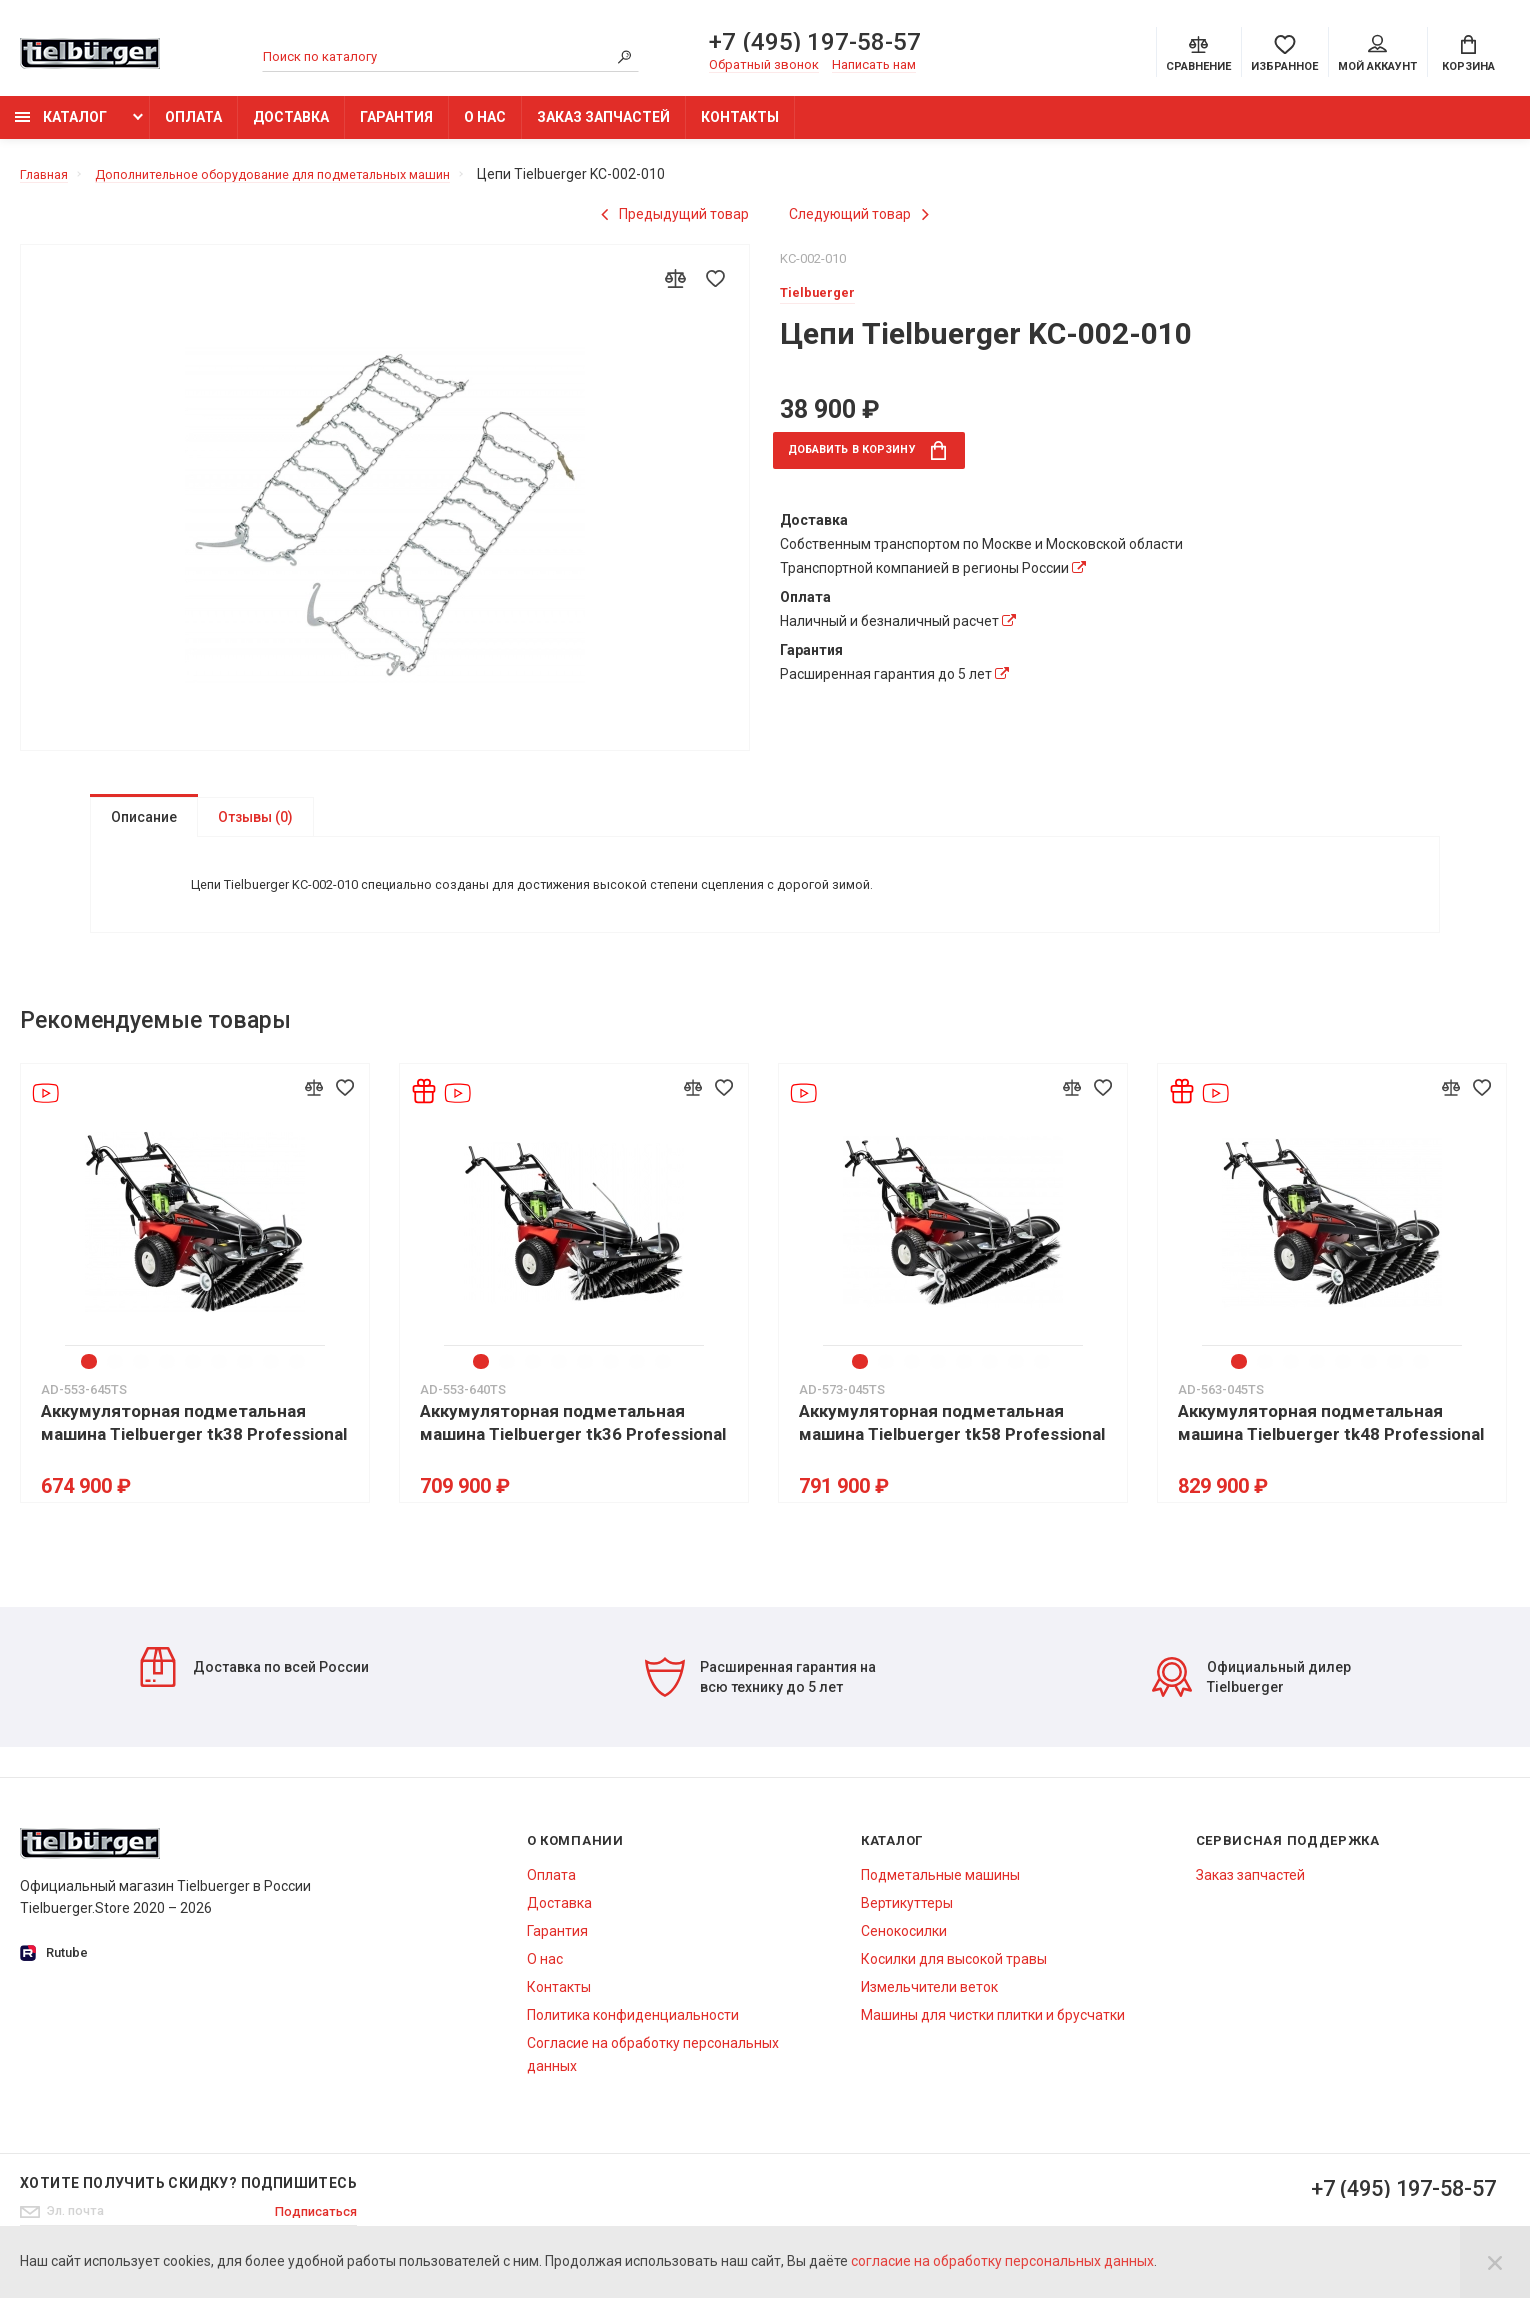  I want to click on в корзину, so click(882, 462).